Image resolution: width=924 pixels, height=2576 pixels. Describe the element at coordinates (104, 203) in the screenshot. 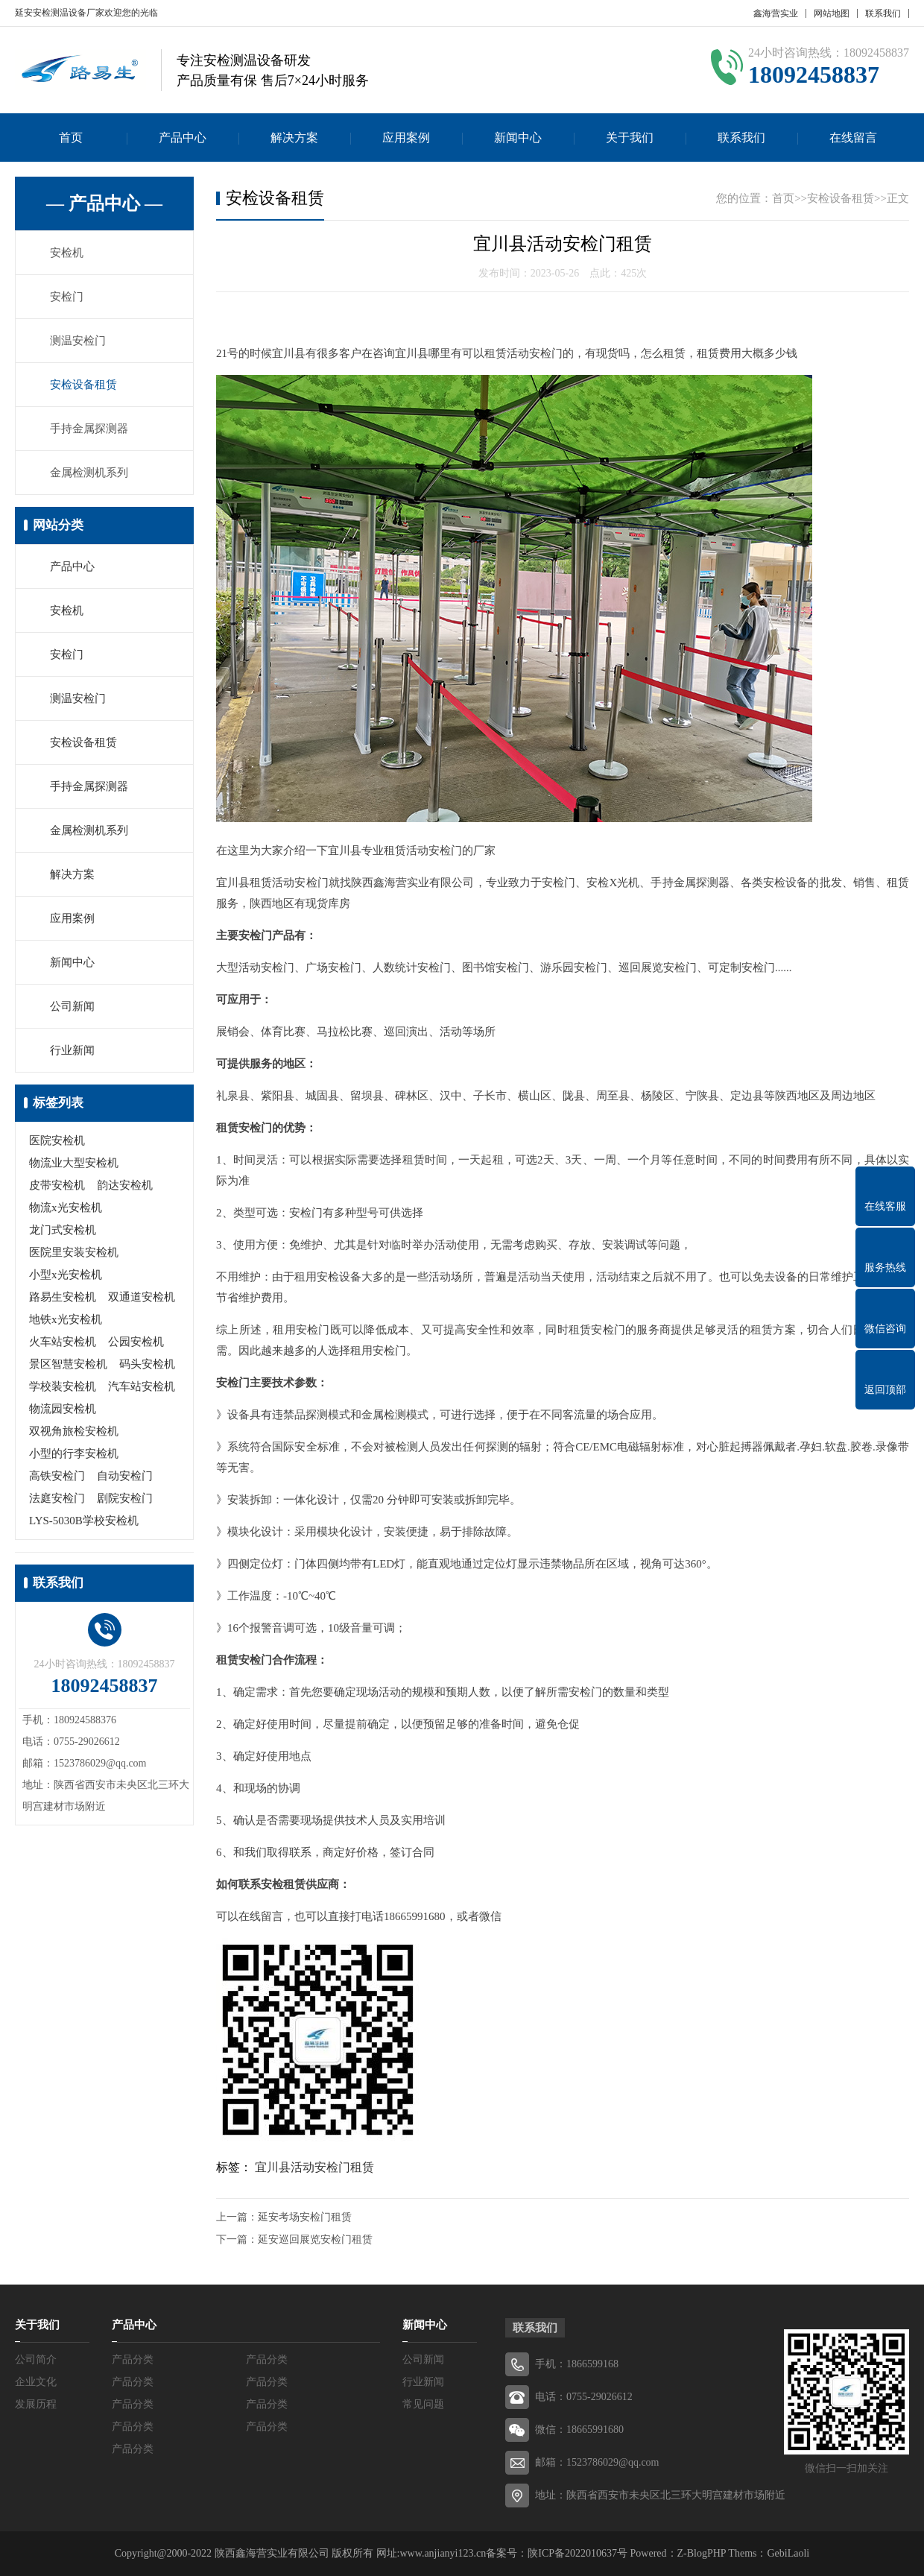

I see `— 产品中心 —` at that location.